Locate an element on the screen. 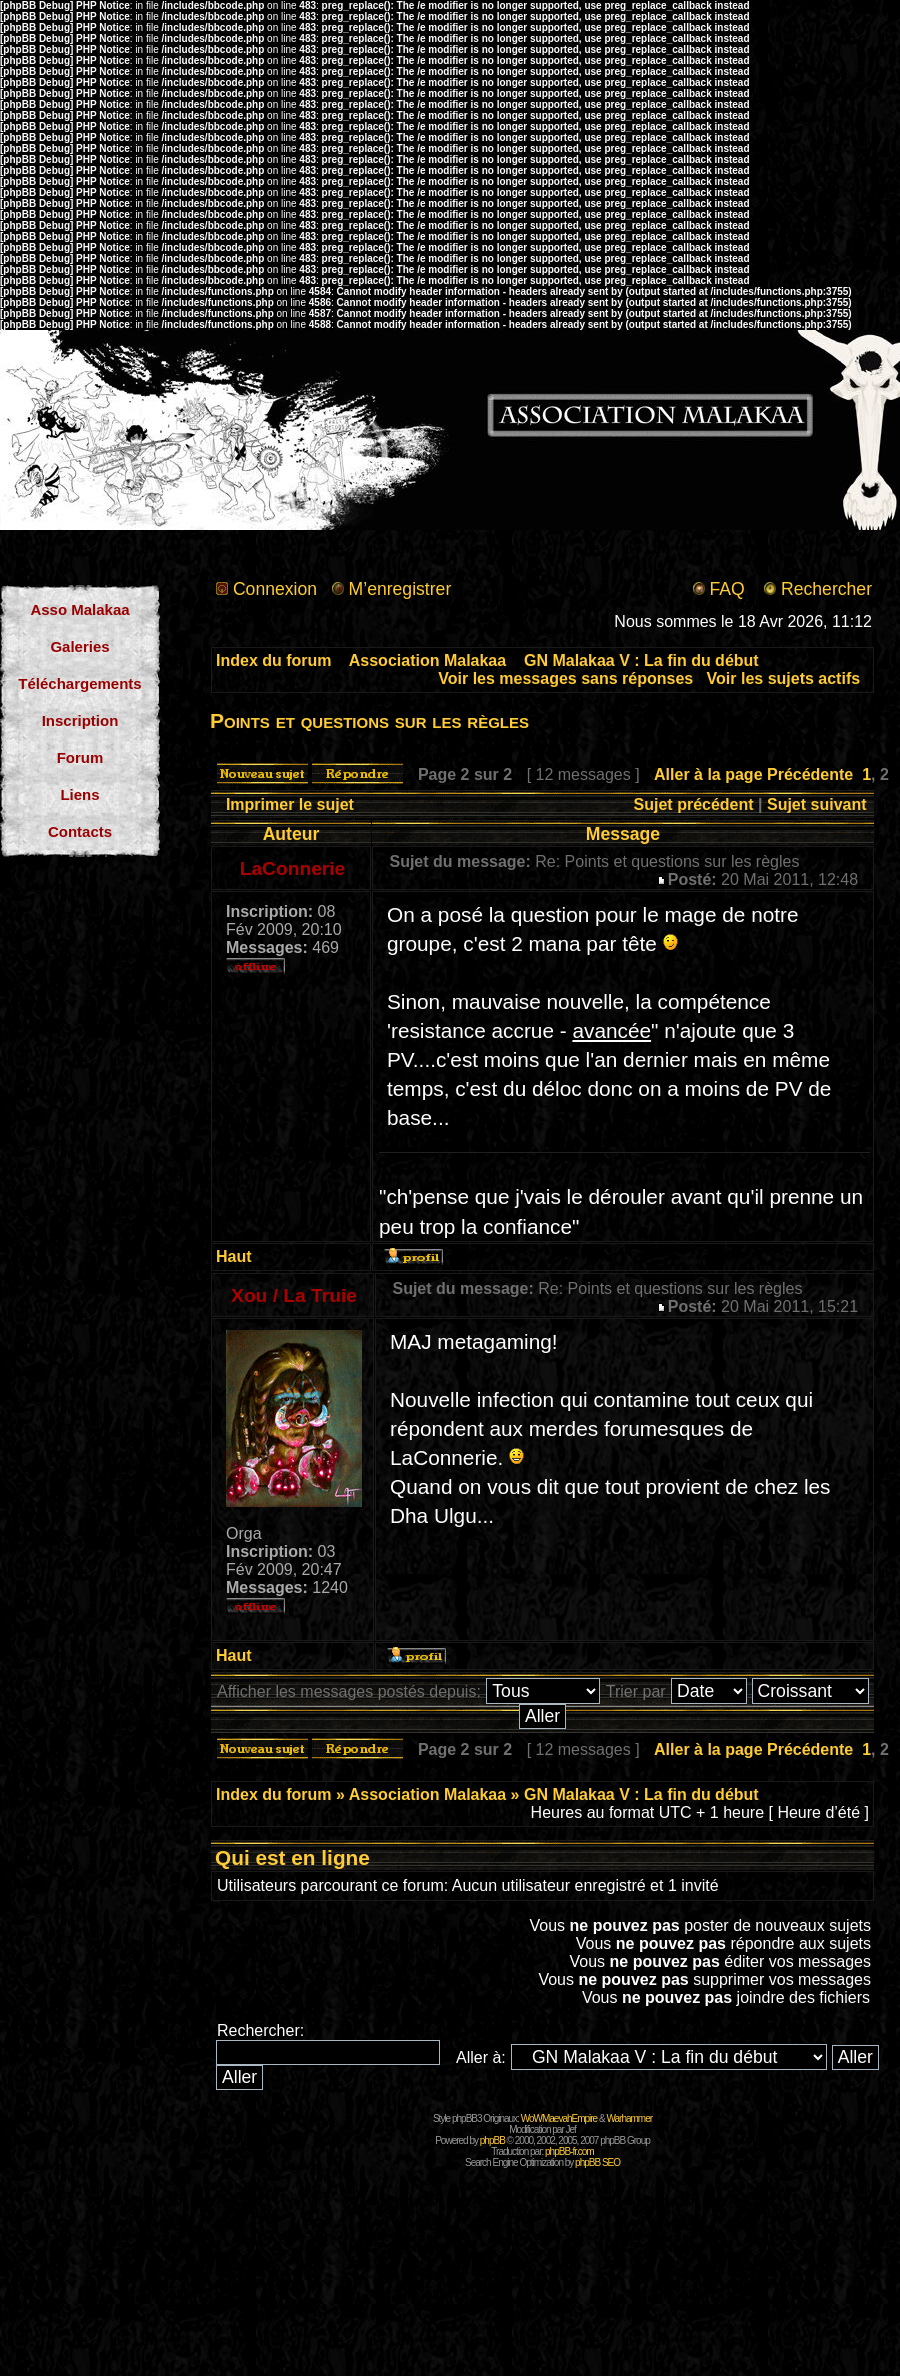 The height and width of the screenshot is (2376, 900). Imprimer le sujet is located at coordinates (290, 804).